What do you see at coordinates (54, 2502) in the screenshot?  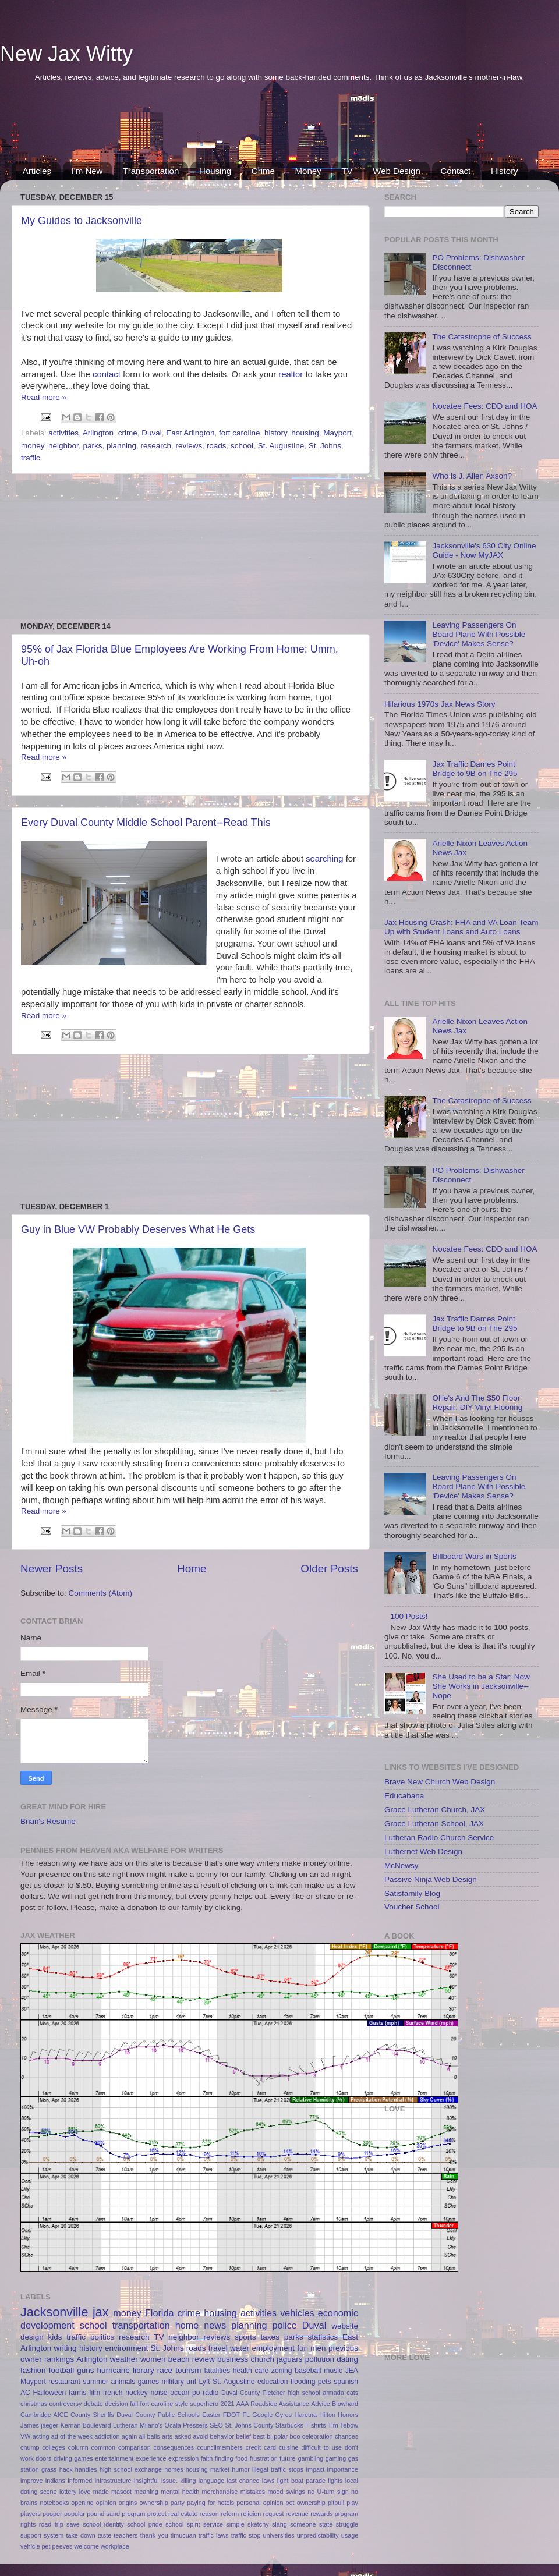 I see `notebooks` at bounding box center [54, 2502].